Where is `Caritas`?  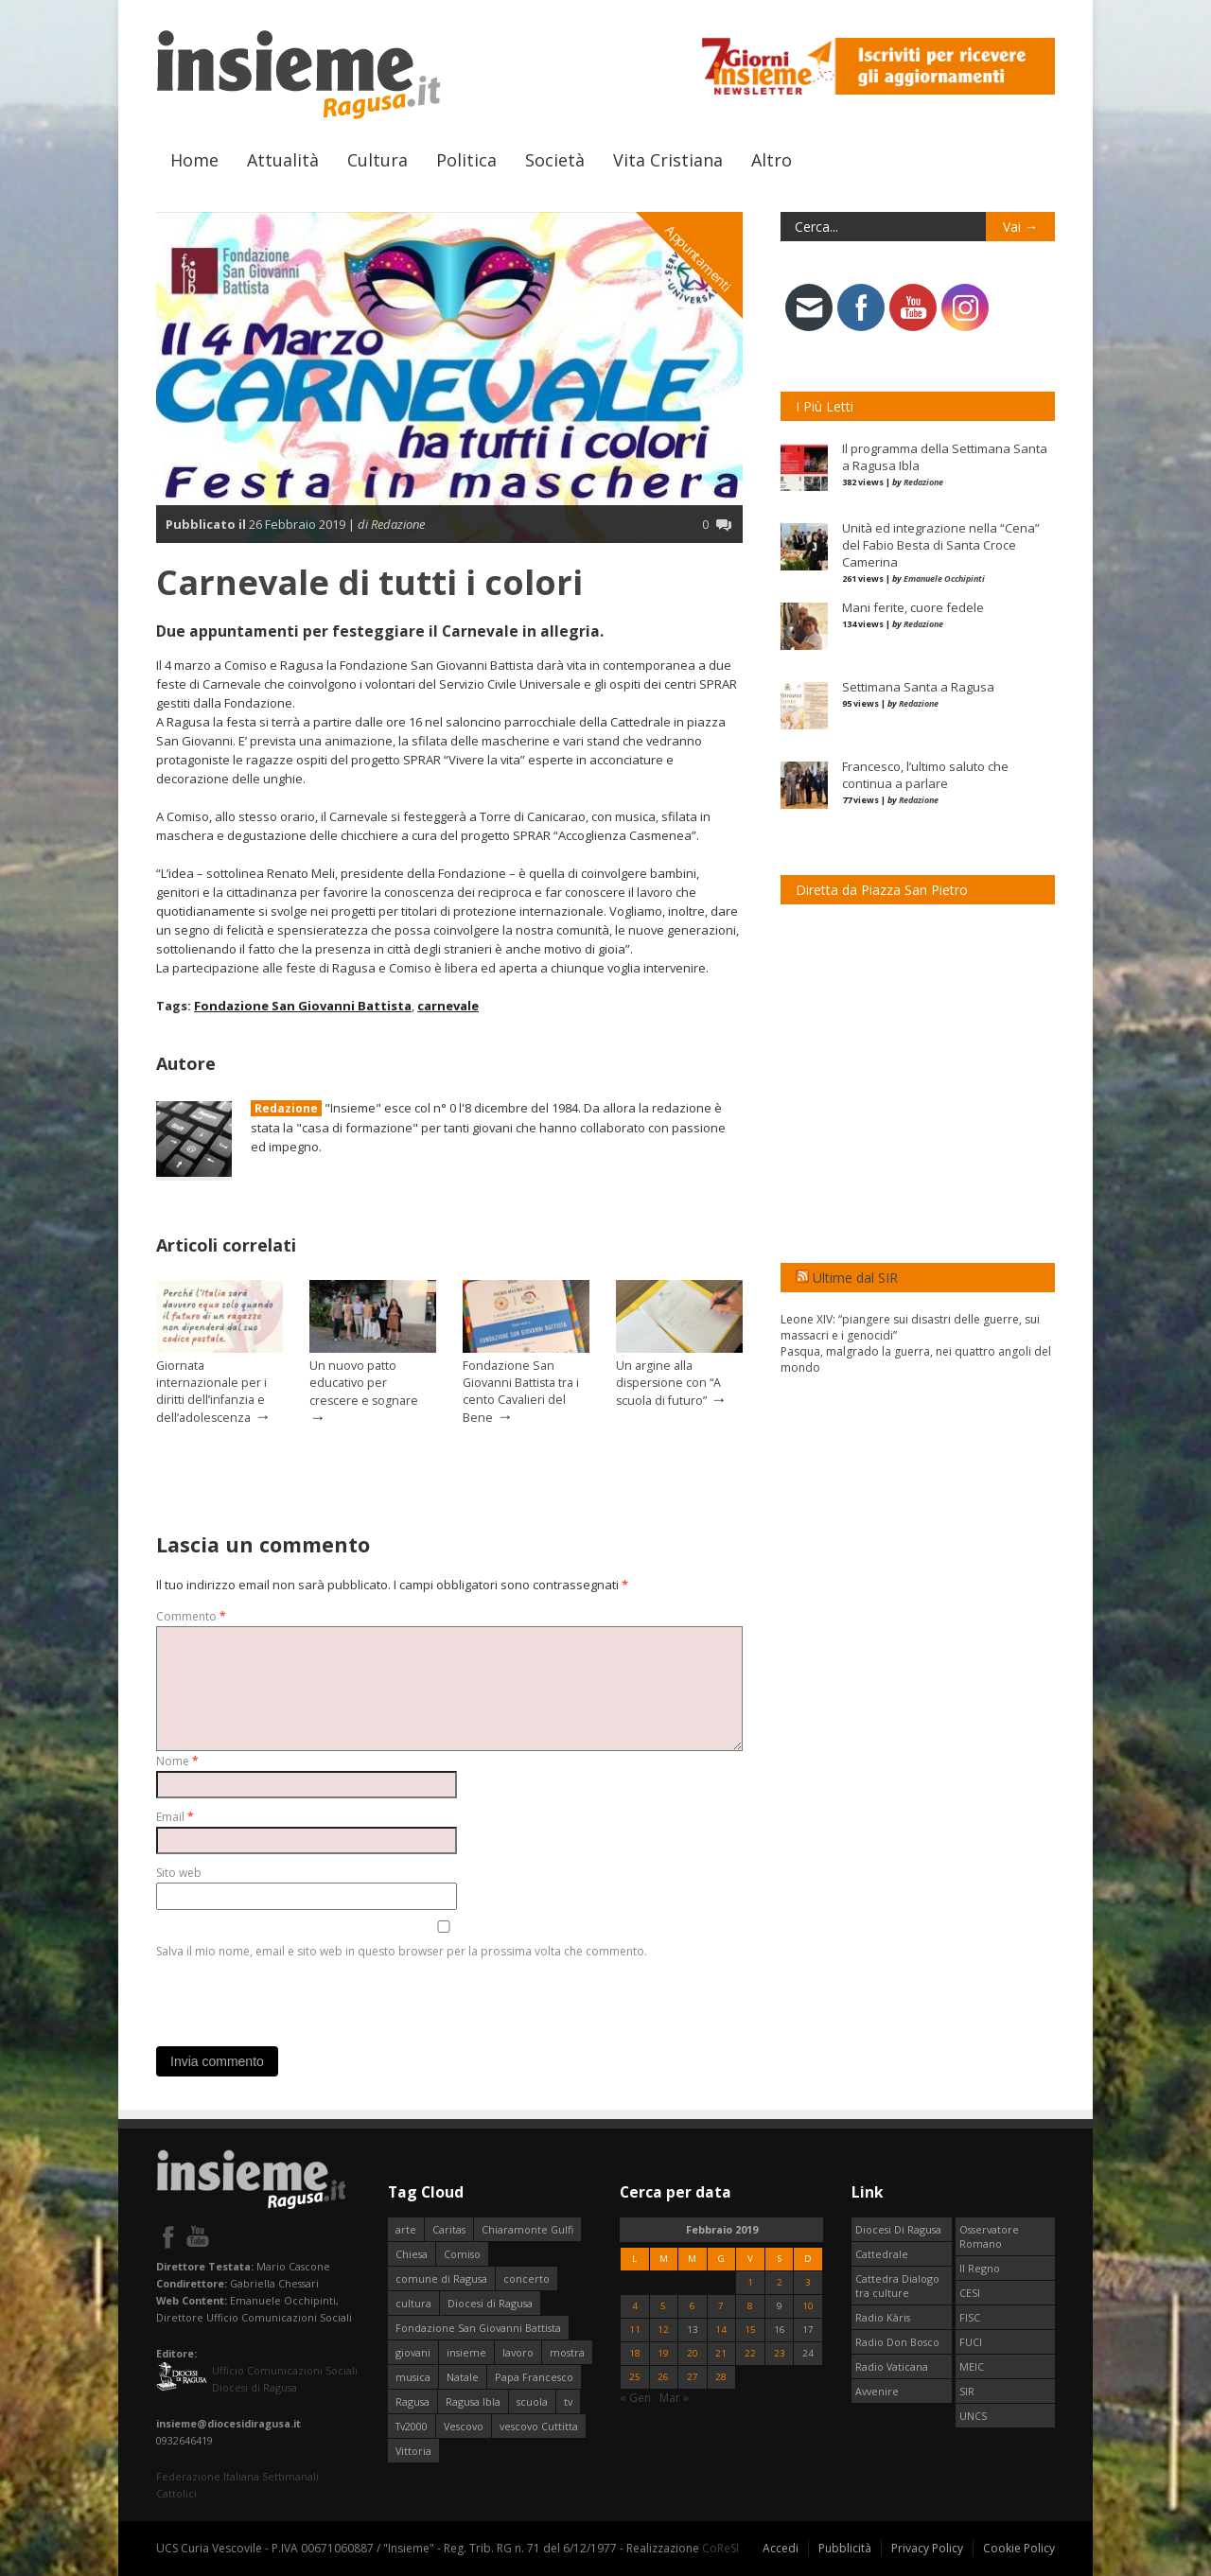 Caritas is located at coordinates (448, 2229).